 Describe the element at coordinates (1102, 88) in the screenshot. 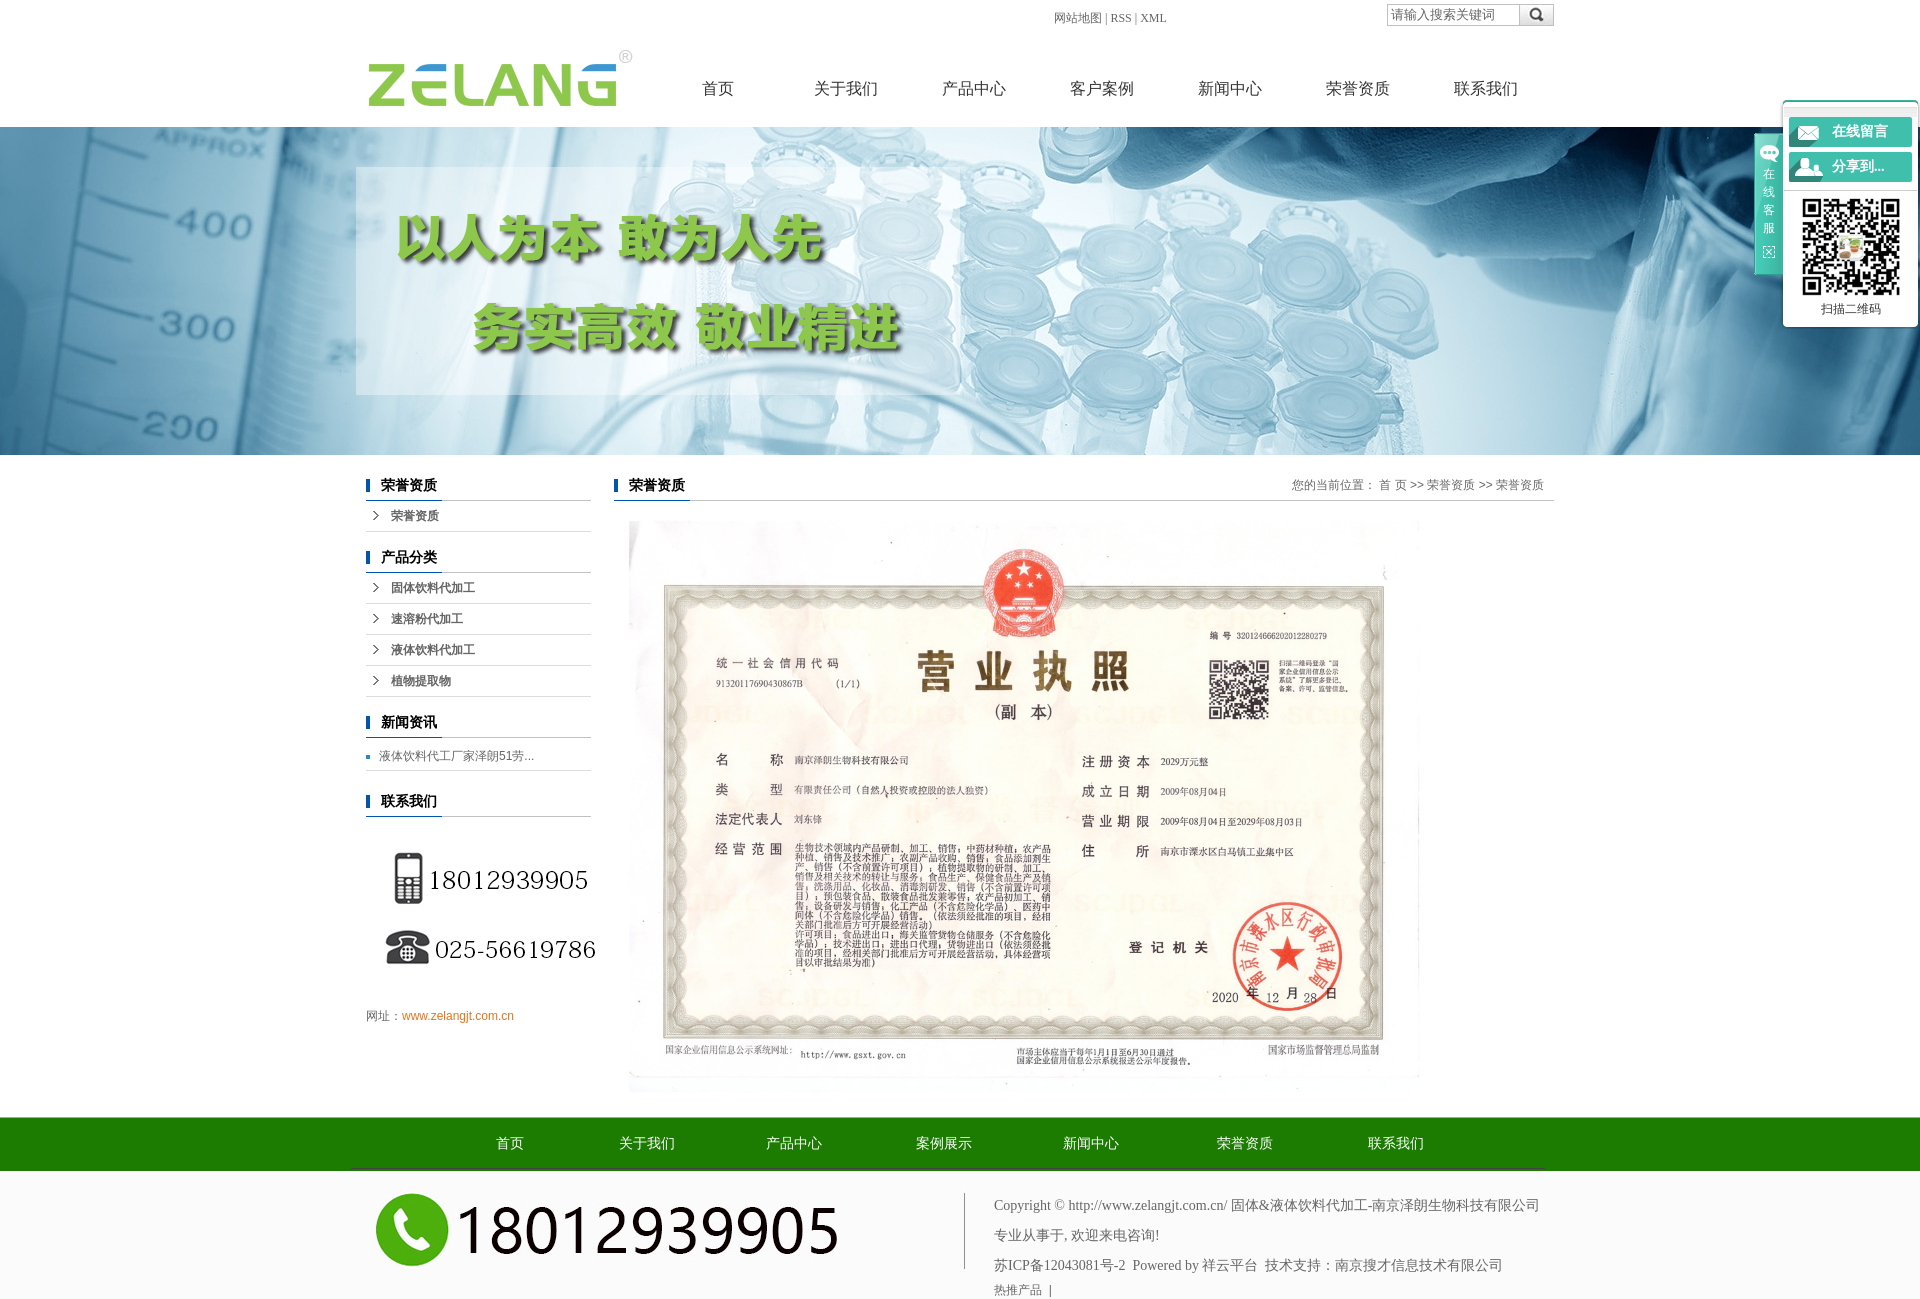

I see `客户案例` at that location.